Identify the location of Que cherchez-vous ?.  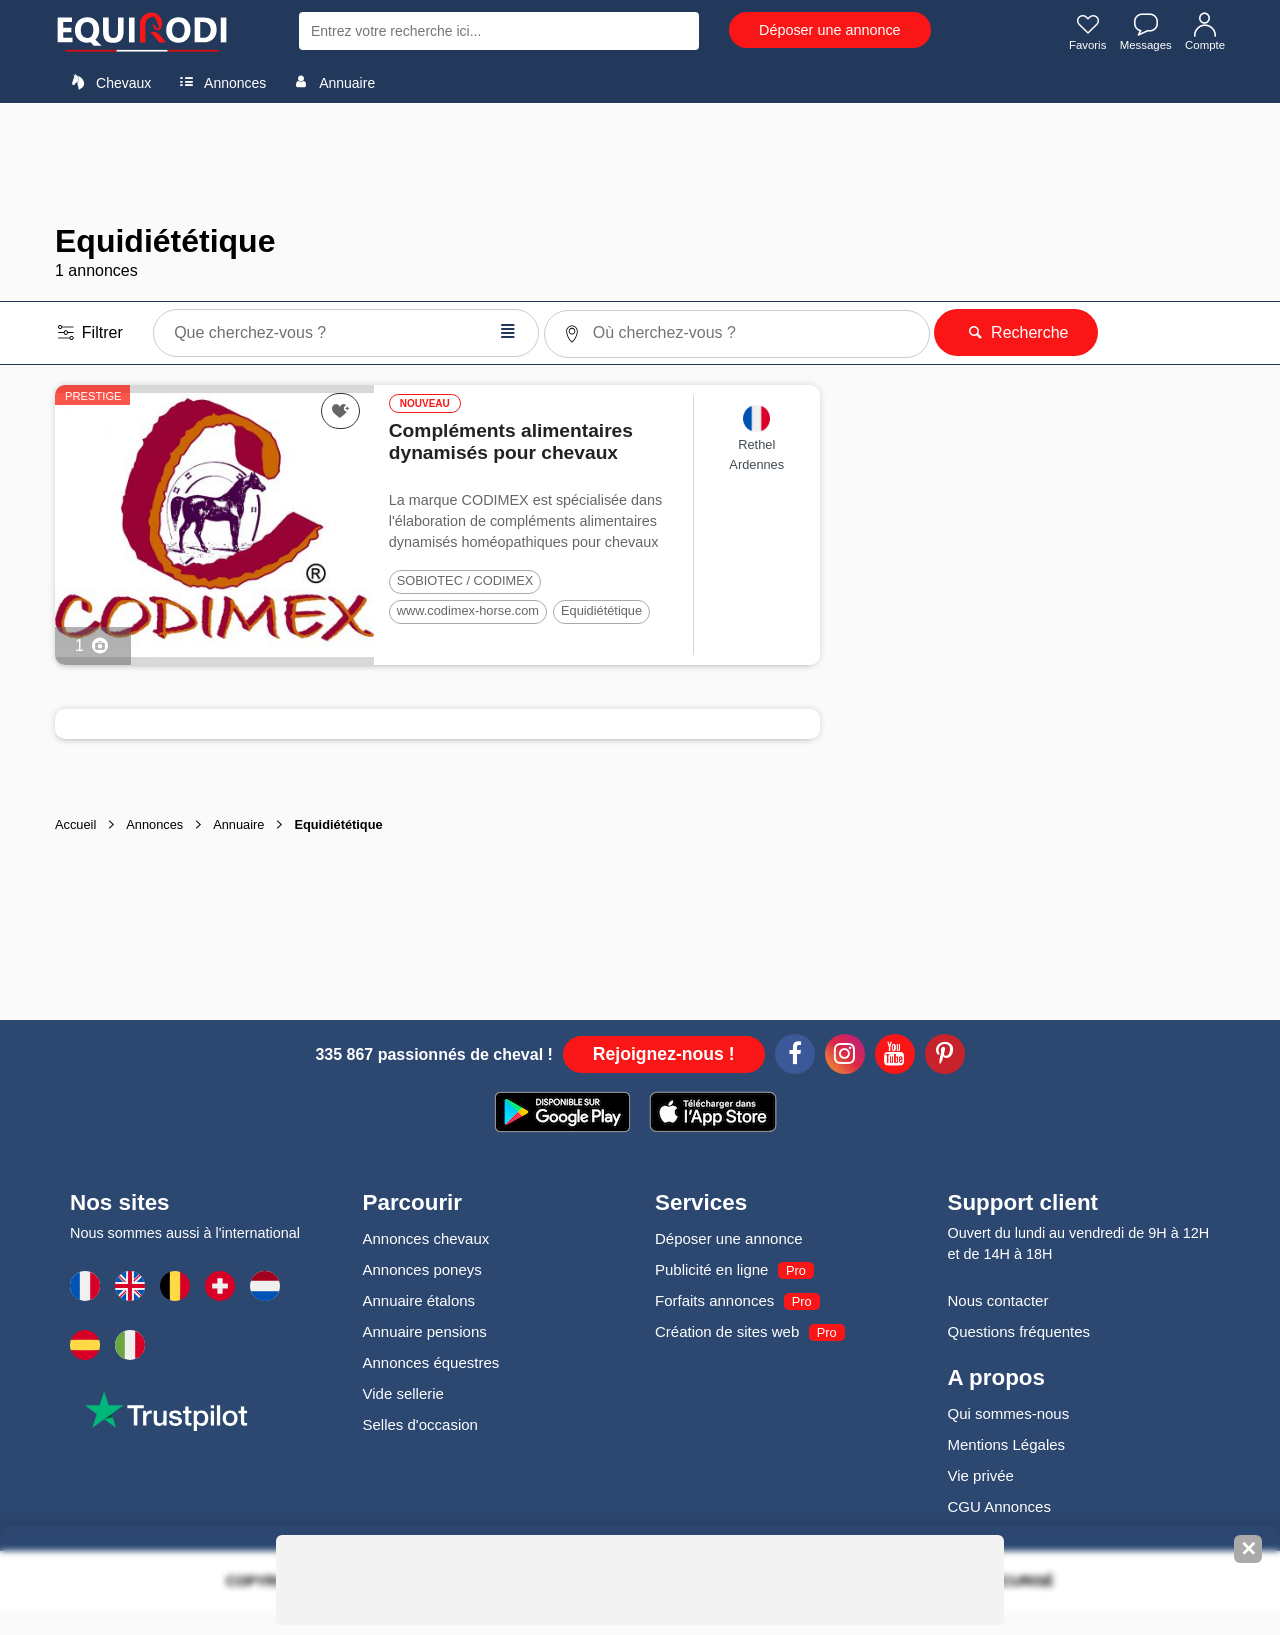
(345, 331).